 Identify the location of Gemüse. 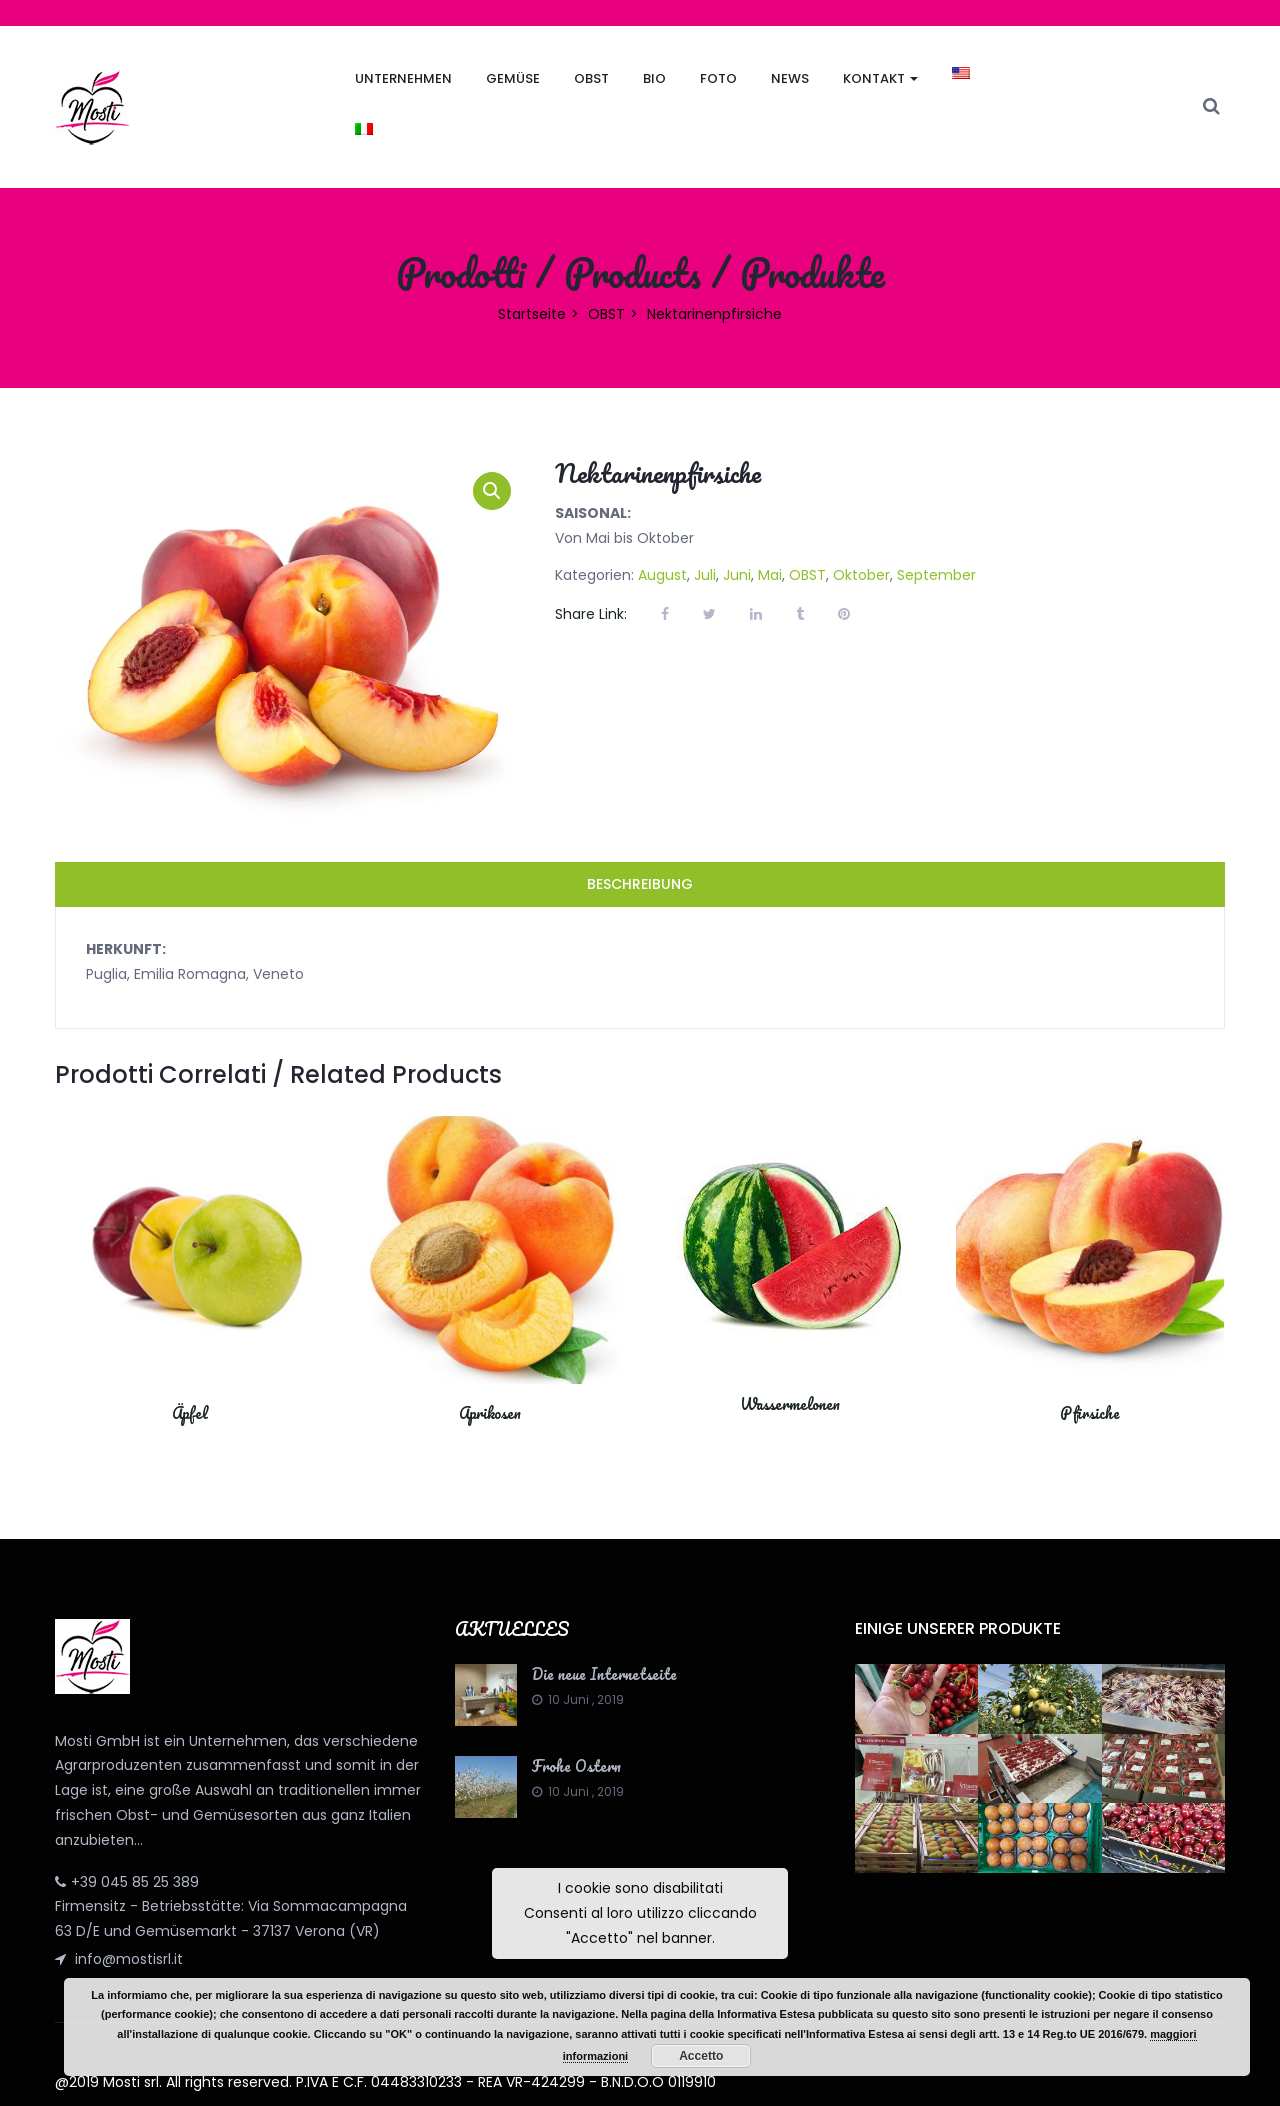
(513, 78).